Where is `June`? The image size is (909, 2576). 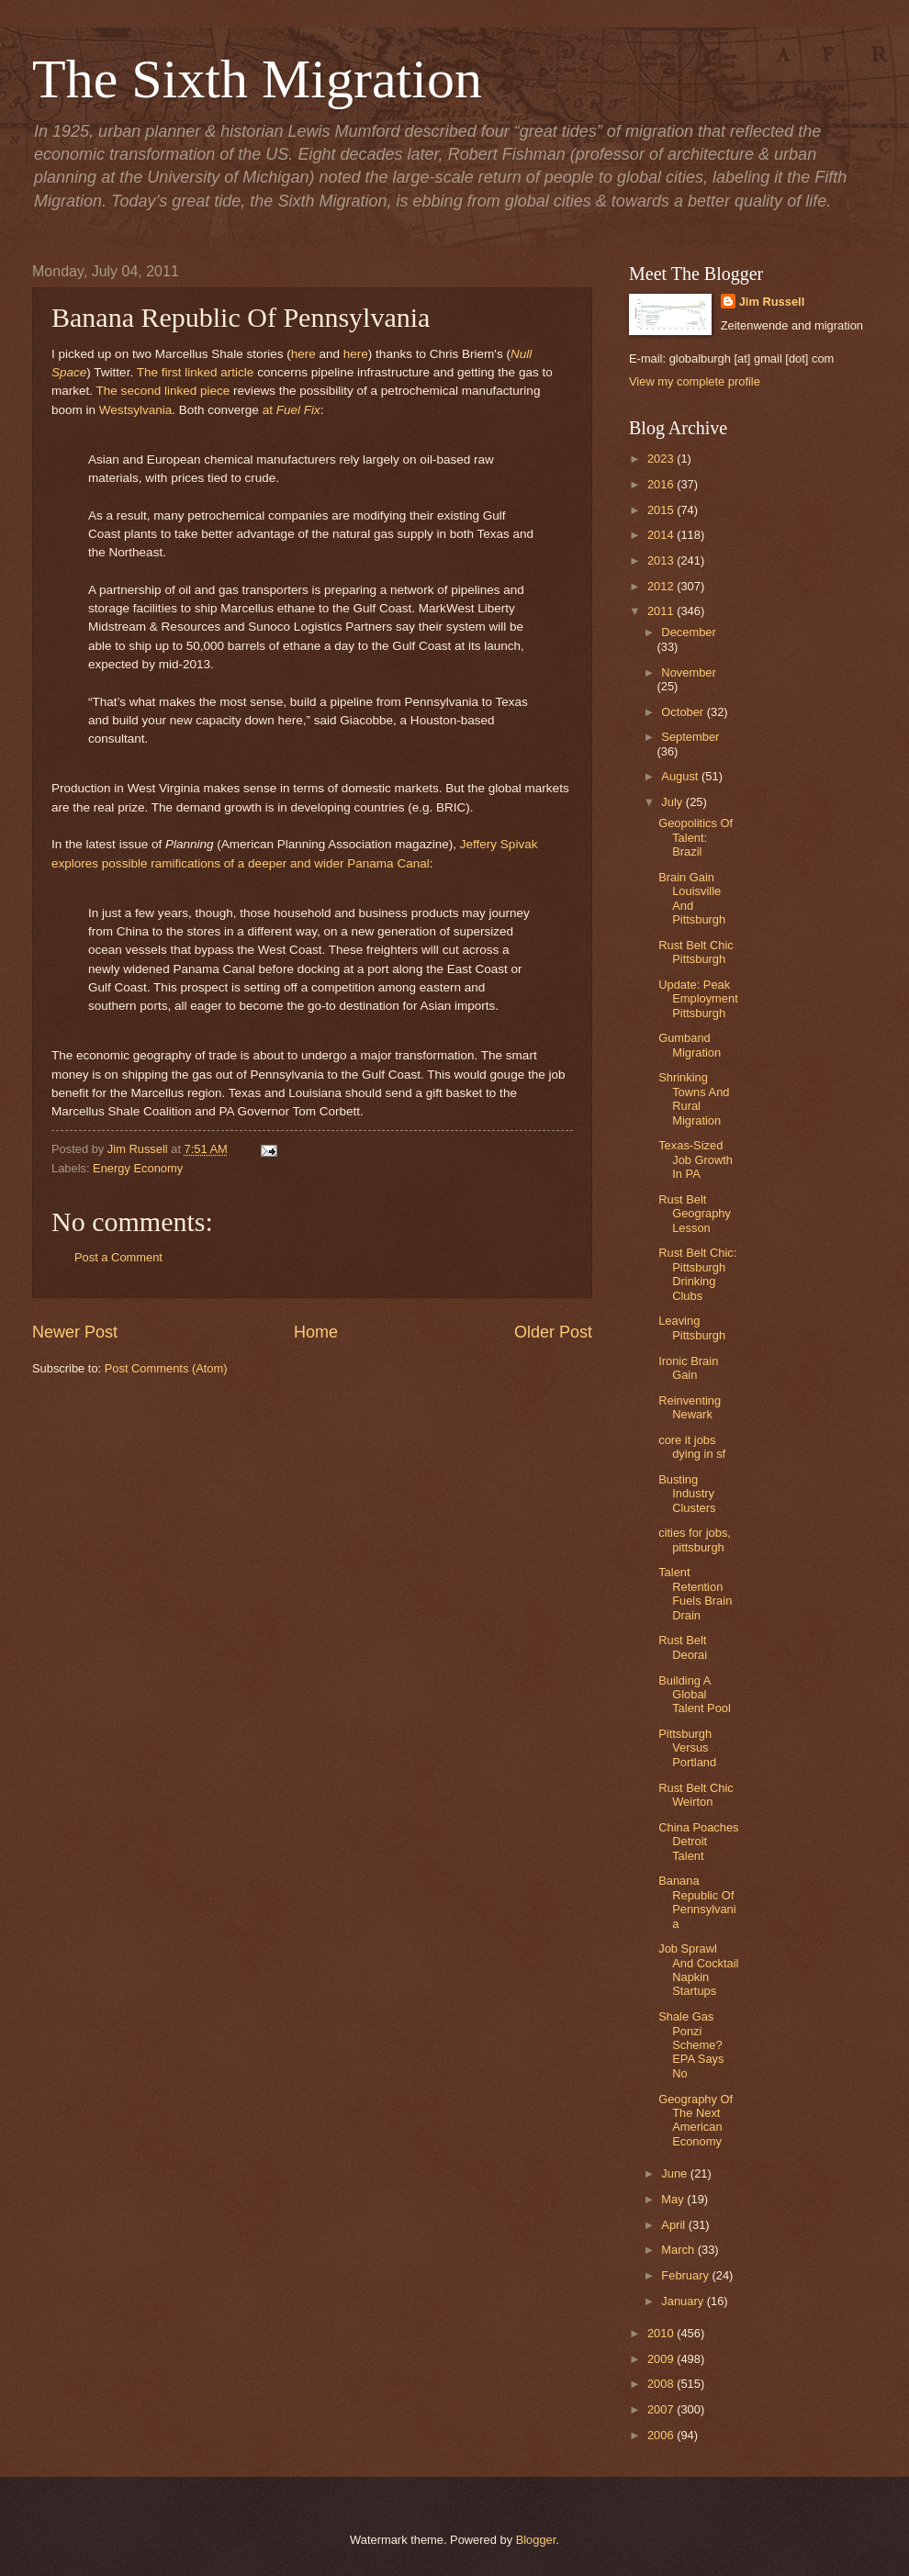 June is located at coordinates (675, 2173).